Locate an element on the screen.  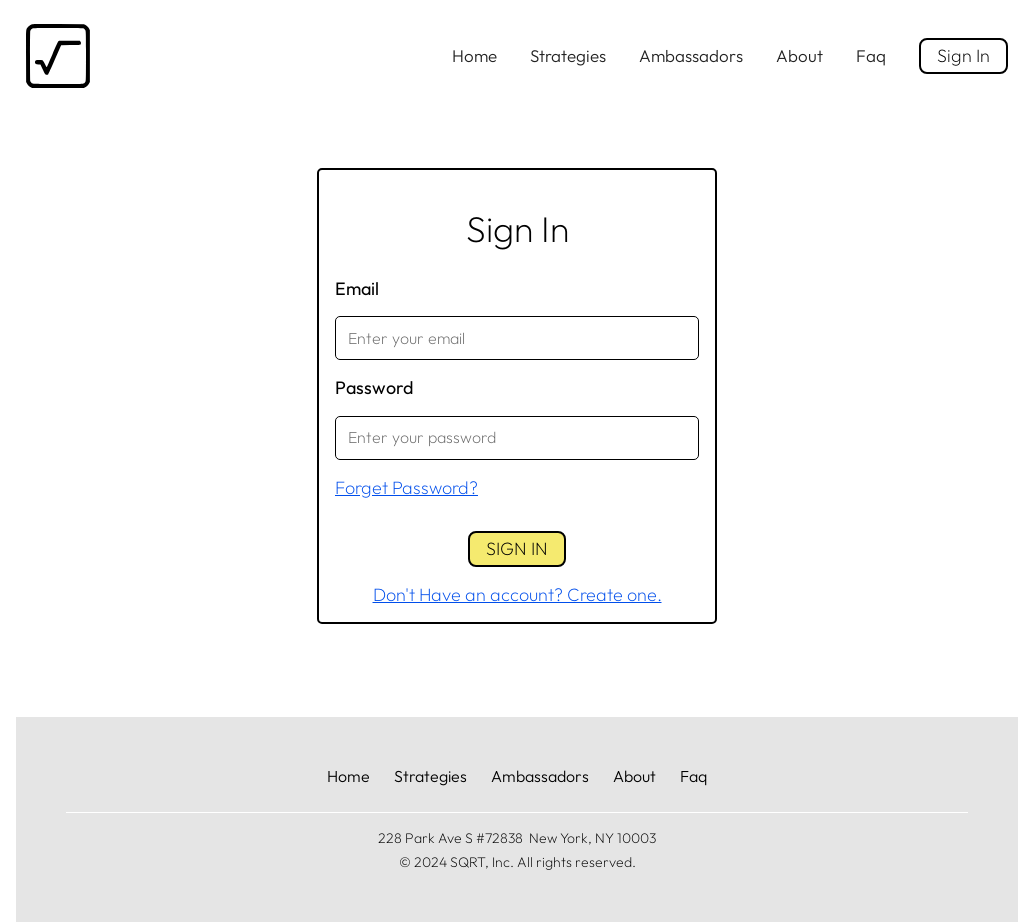
Strategies is located at coordinates (568, 55).